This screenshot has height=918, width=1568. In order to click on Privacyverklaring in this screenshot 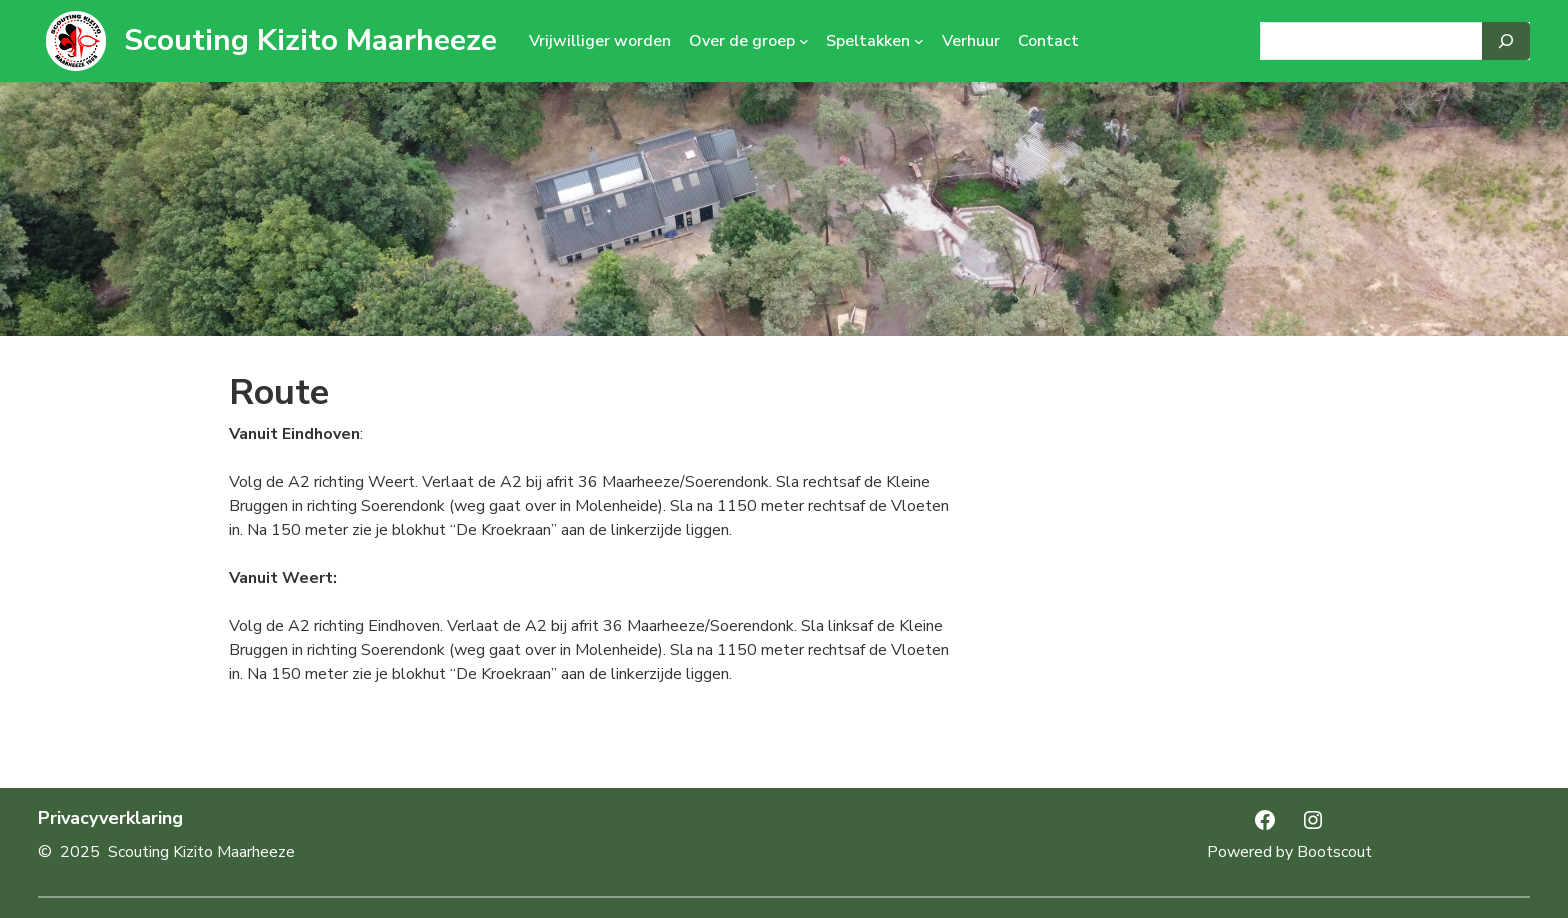, I will do `click(110, 818)`.